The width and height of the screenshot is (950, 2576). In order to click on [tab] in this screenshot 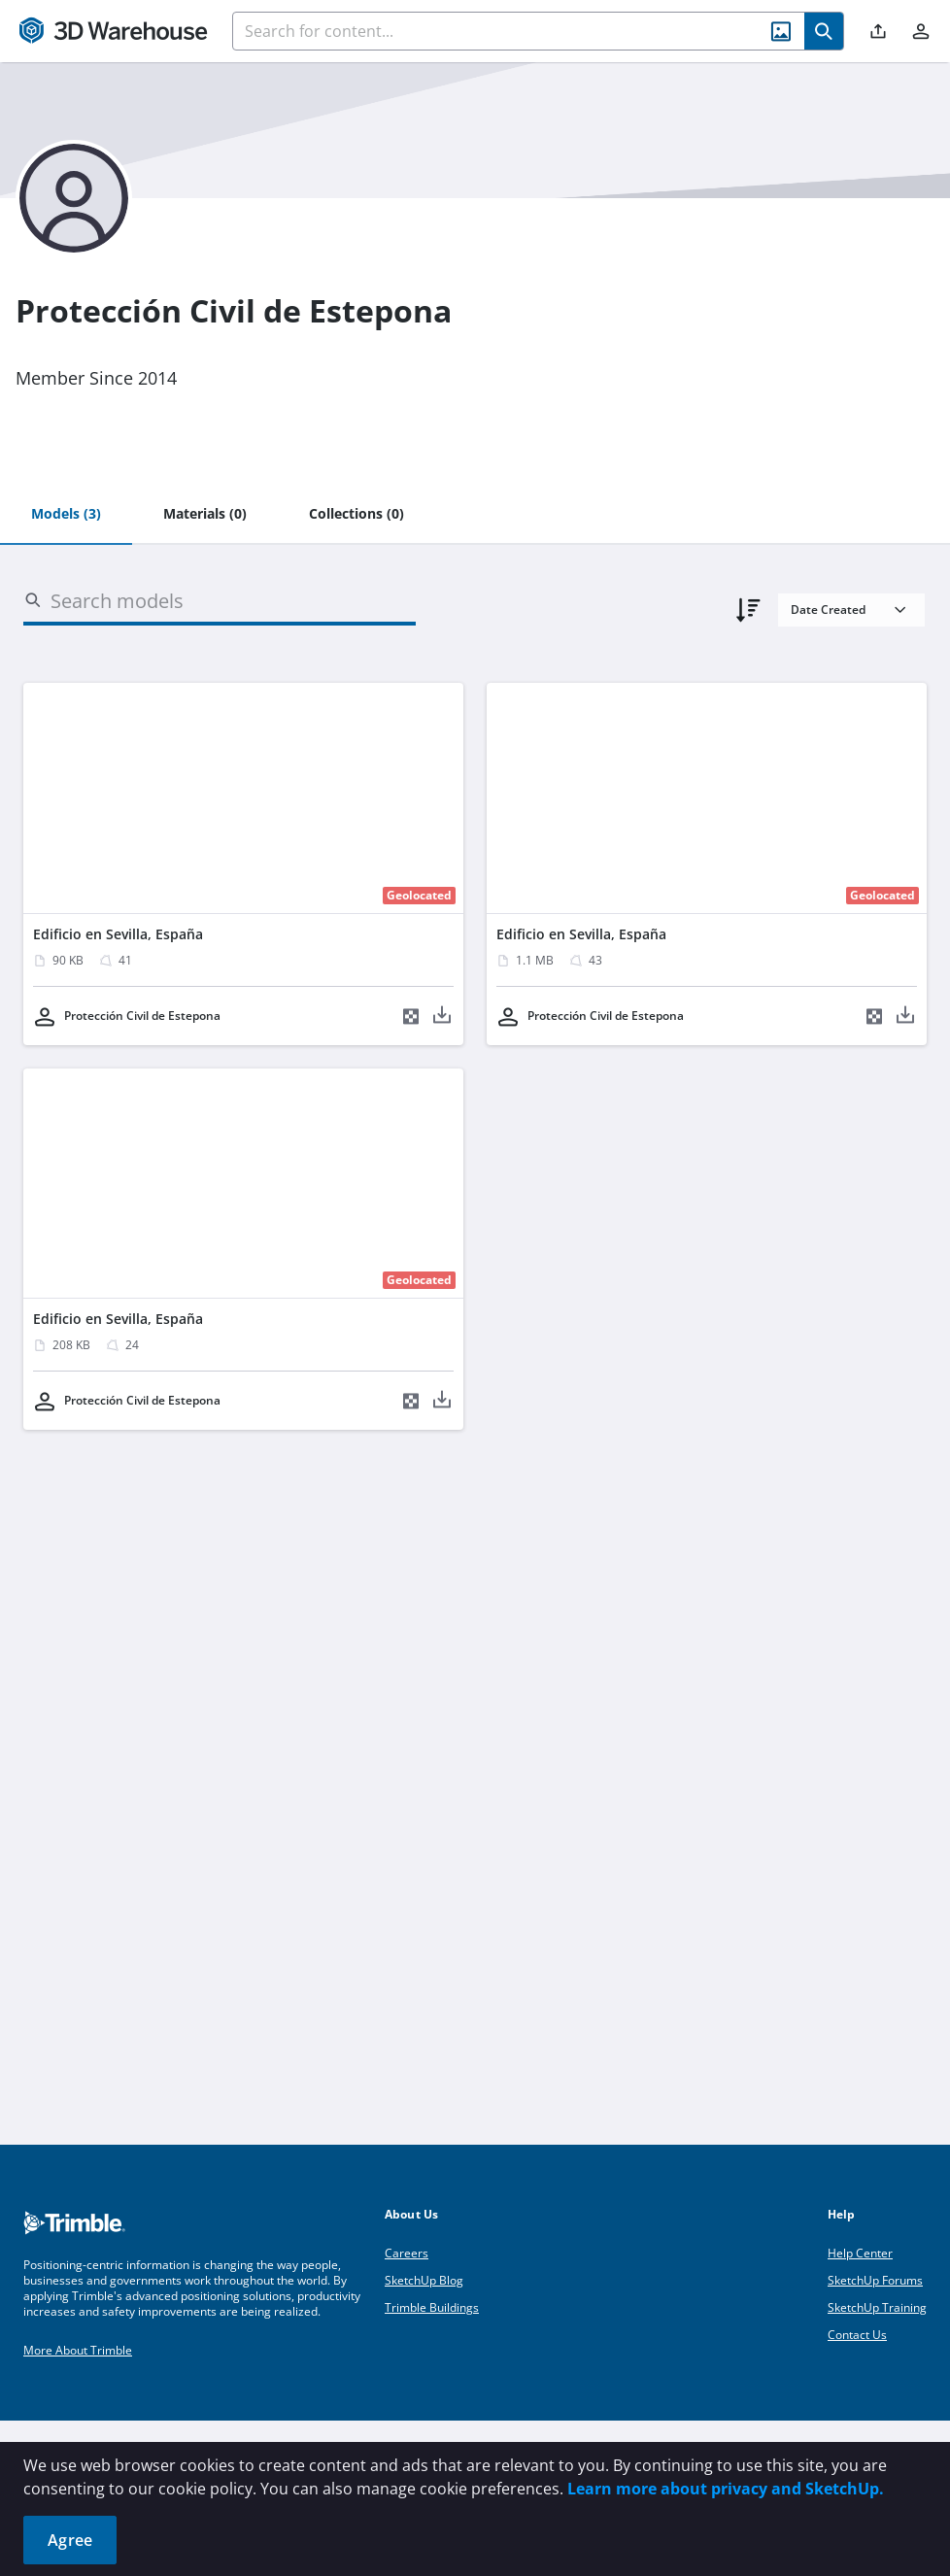, I will do `click(66, 515)`.